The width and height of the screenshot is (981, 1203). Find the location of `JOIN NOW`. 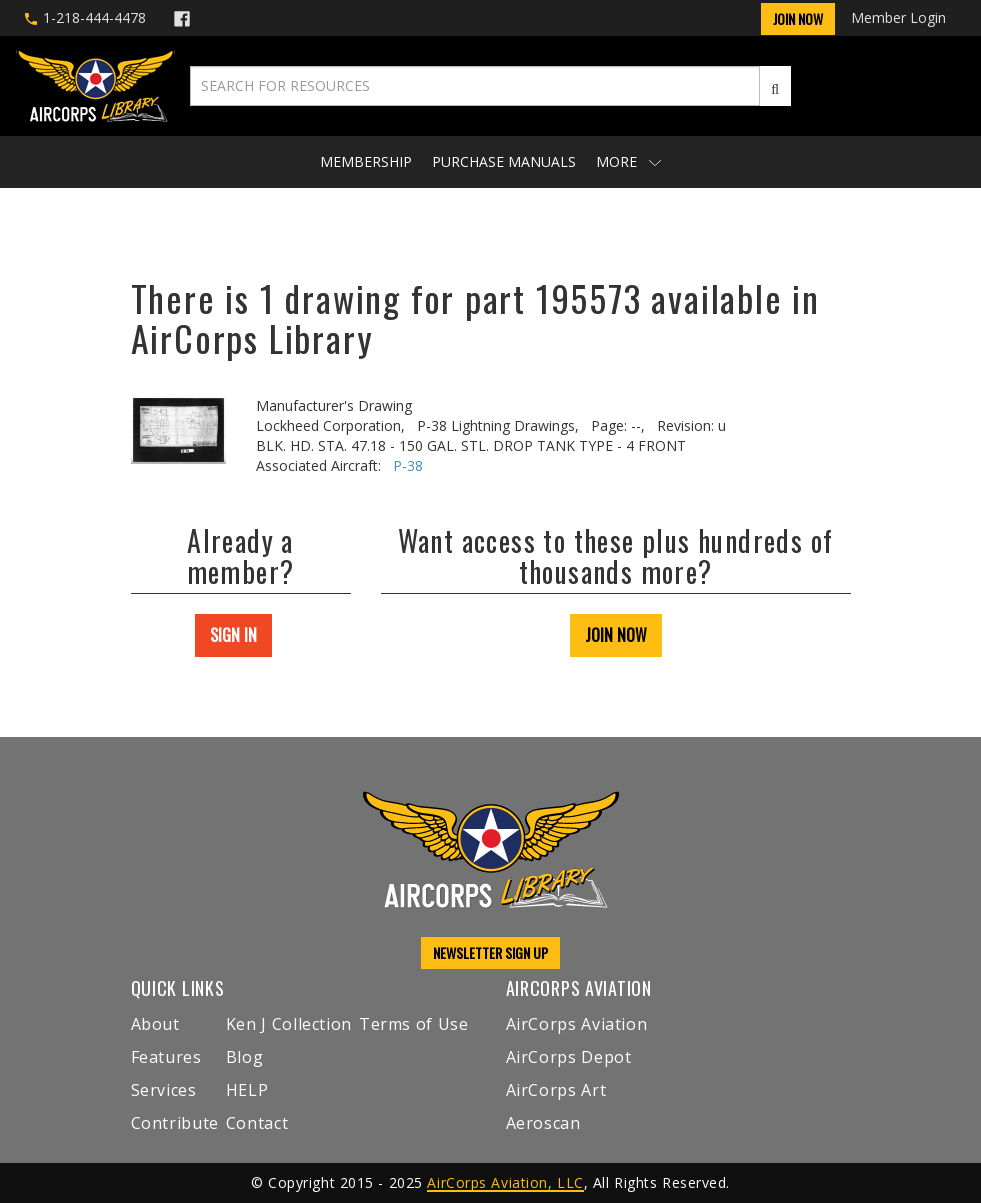

JOIN NOW is located at coordinates (616, 635).